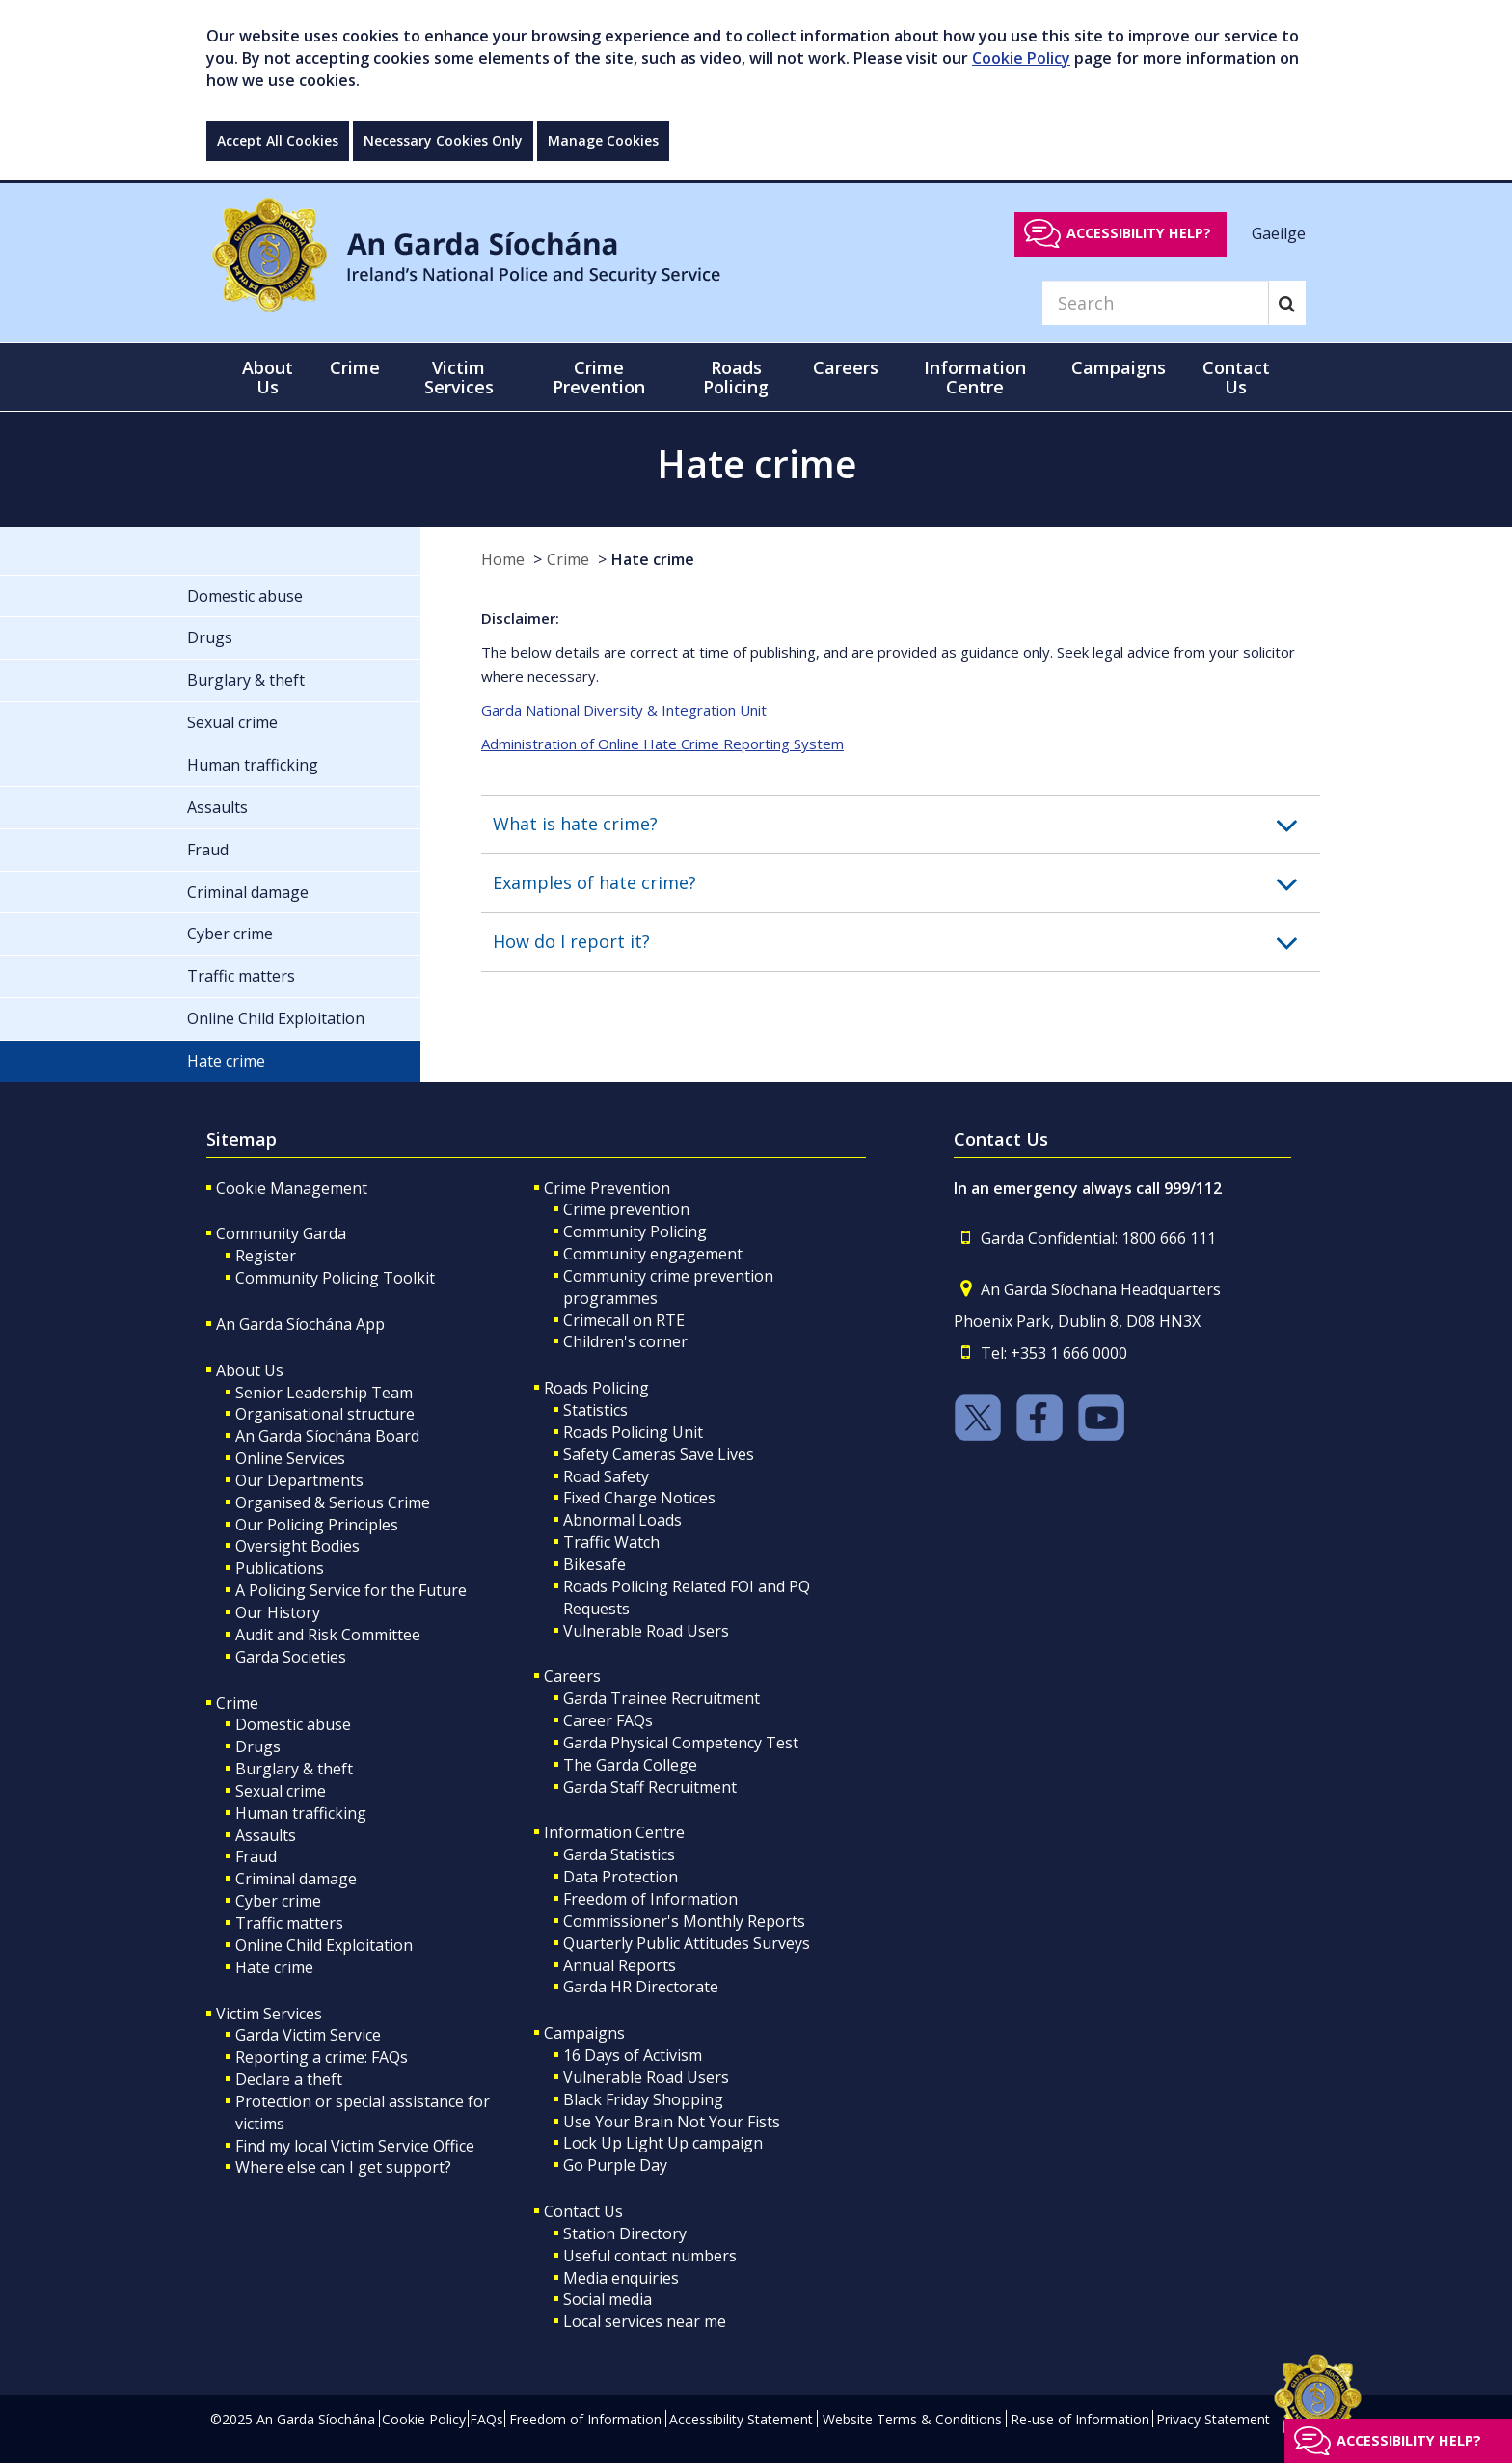 The width and height of the screenshot is (1512, 2463). What do you see at coordinates (633, 1432) in the screenshot?
I see `Roads Policing Unit` at bounding box center [633, 1432].